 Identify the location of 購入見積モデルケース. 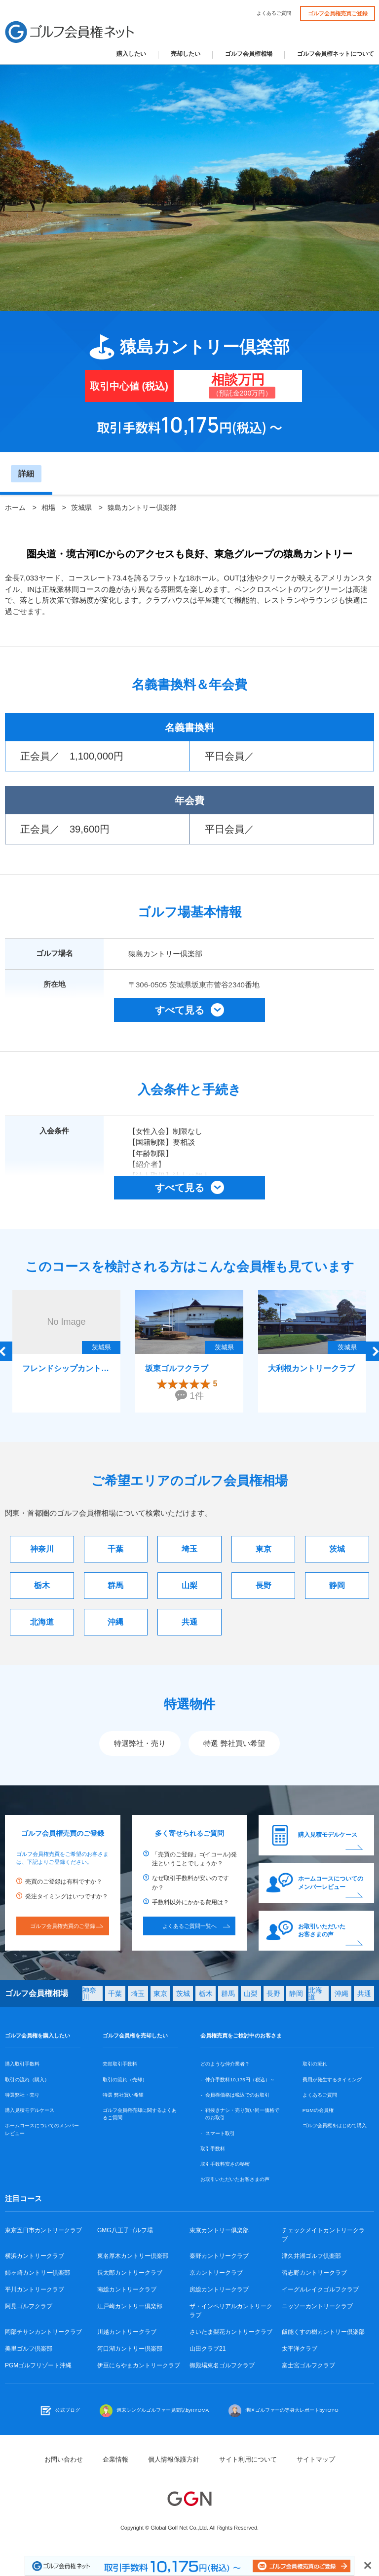
(327, 1834).